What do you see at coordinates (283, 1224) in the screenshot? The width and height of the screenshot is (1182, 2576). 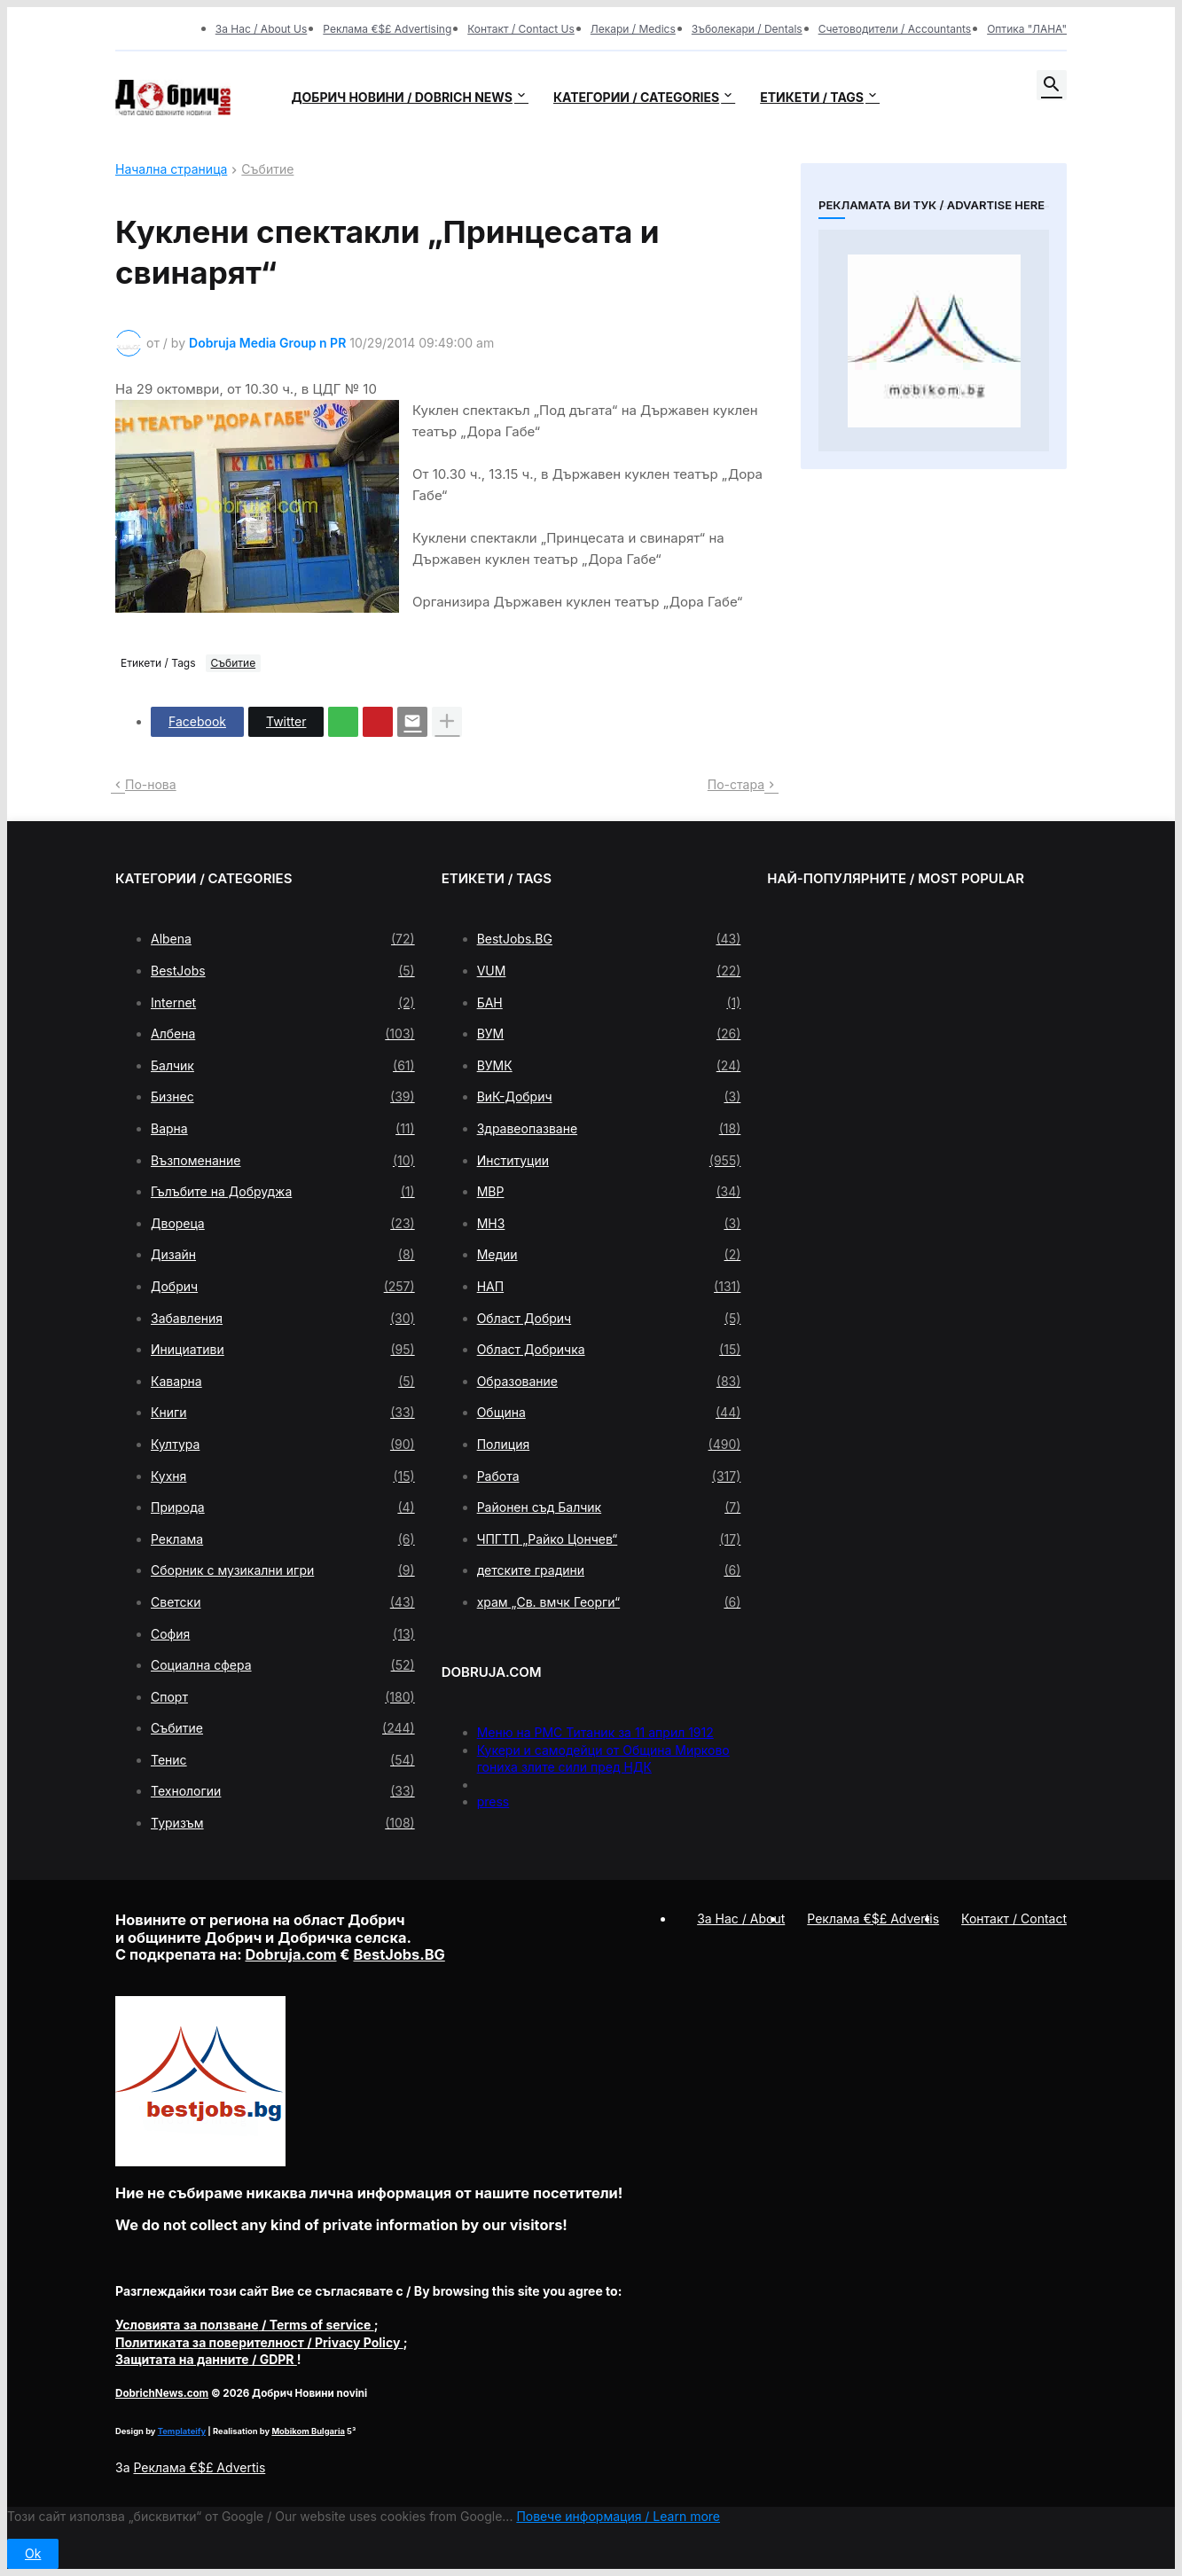 I see `Двореца` at bounding box center [283, 1224].